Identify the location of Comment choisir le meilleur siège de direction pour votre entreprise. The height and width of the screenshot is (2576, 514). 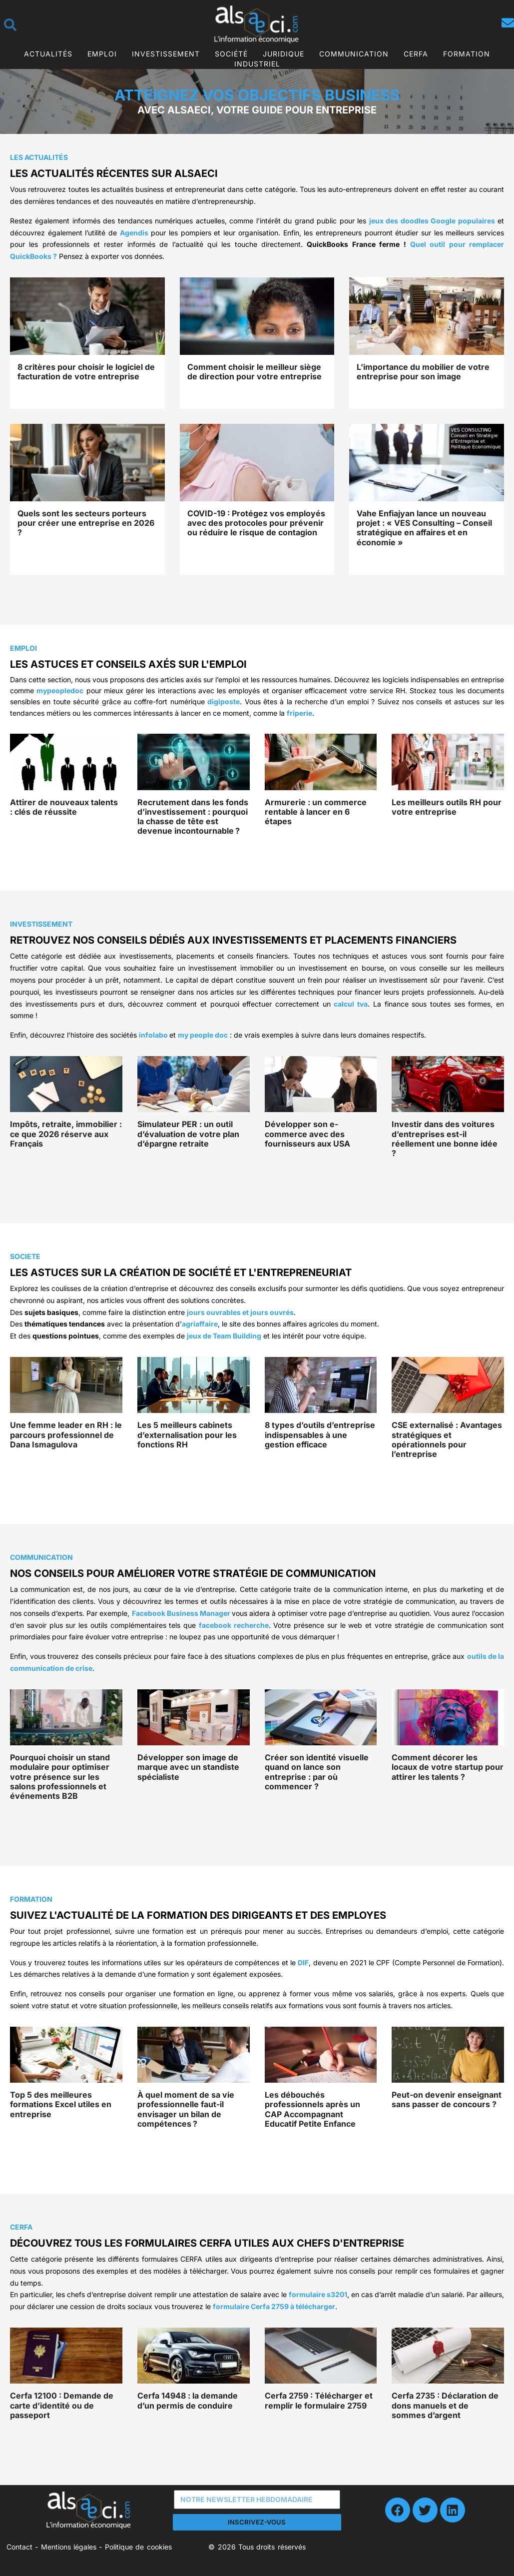
(254, 371).